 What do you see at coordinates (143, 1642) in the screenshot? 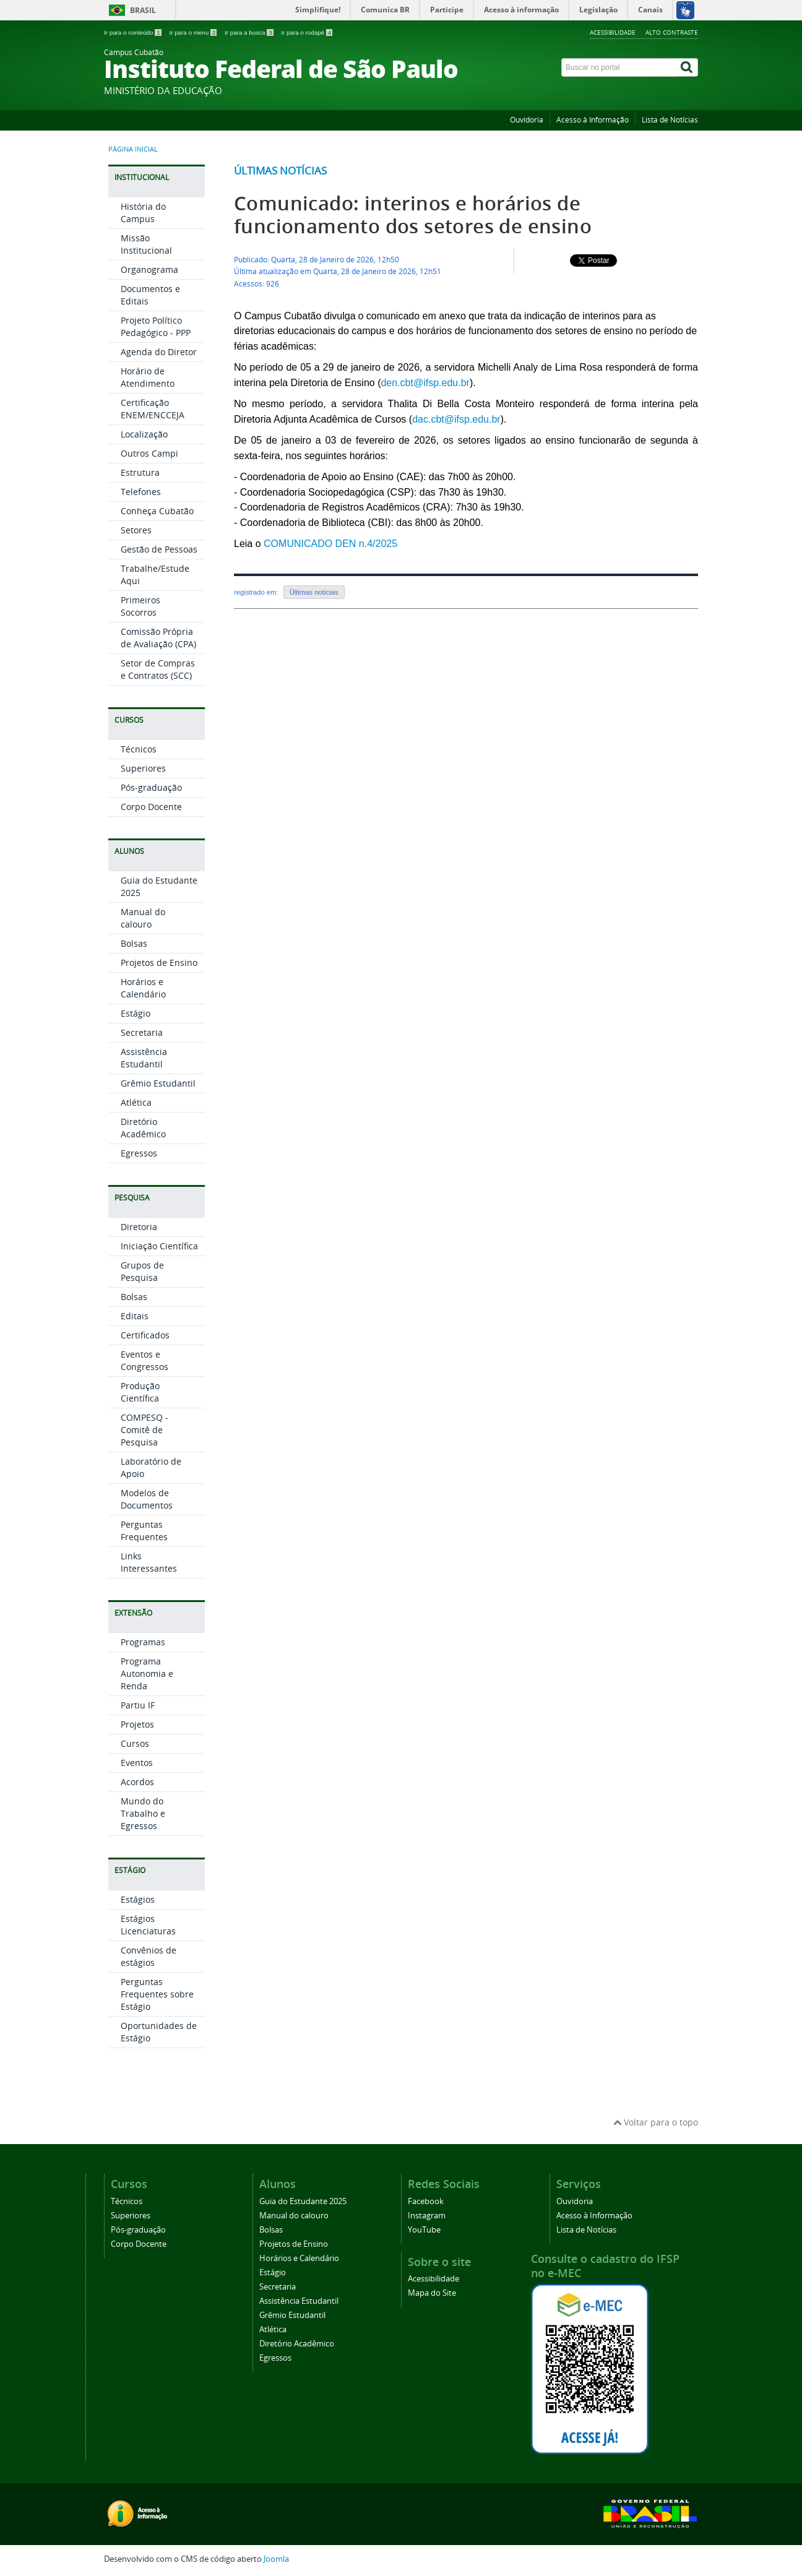
I see `Programas` at bounding box center [143, 1642].